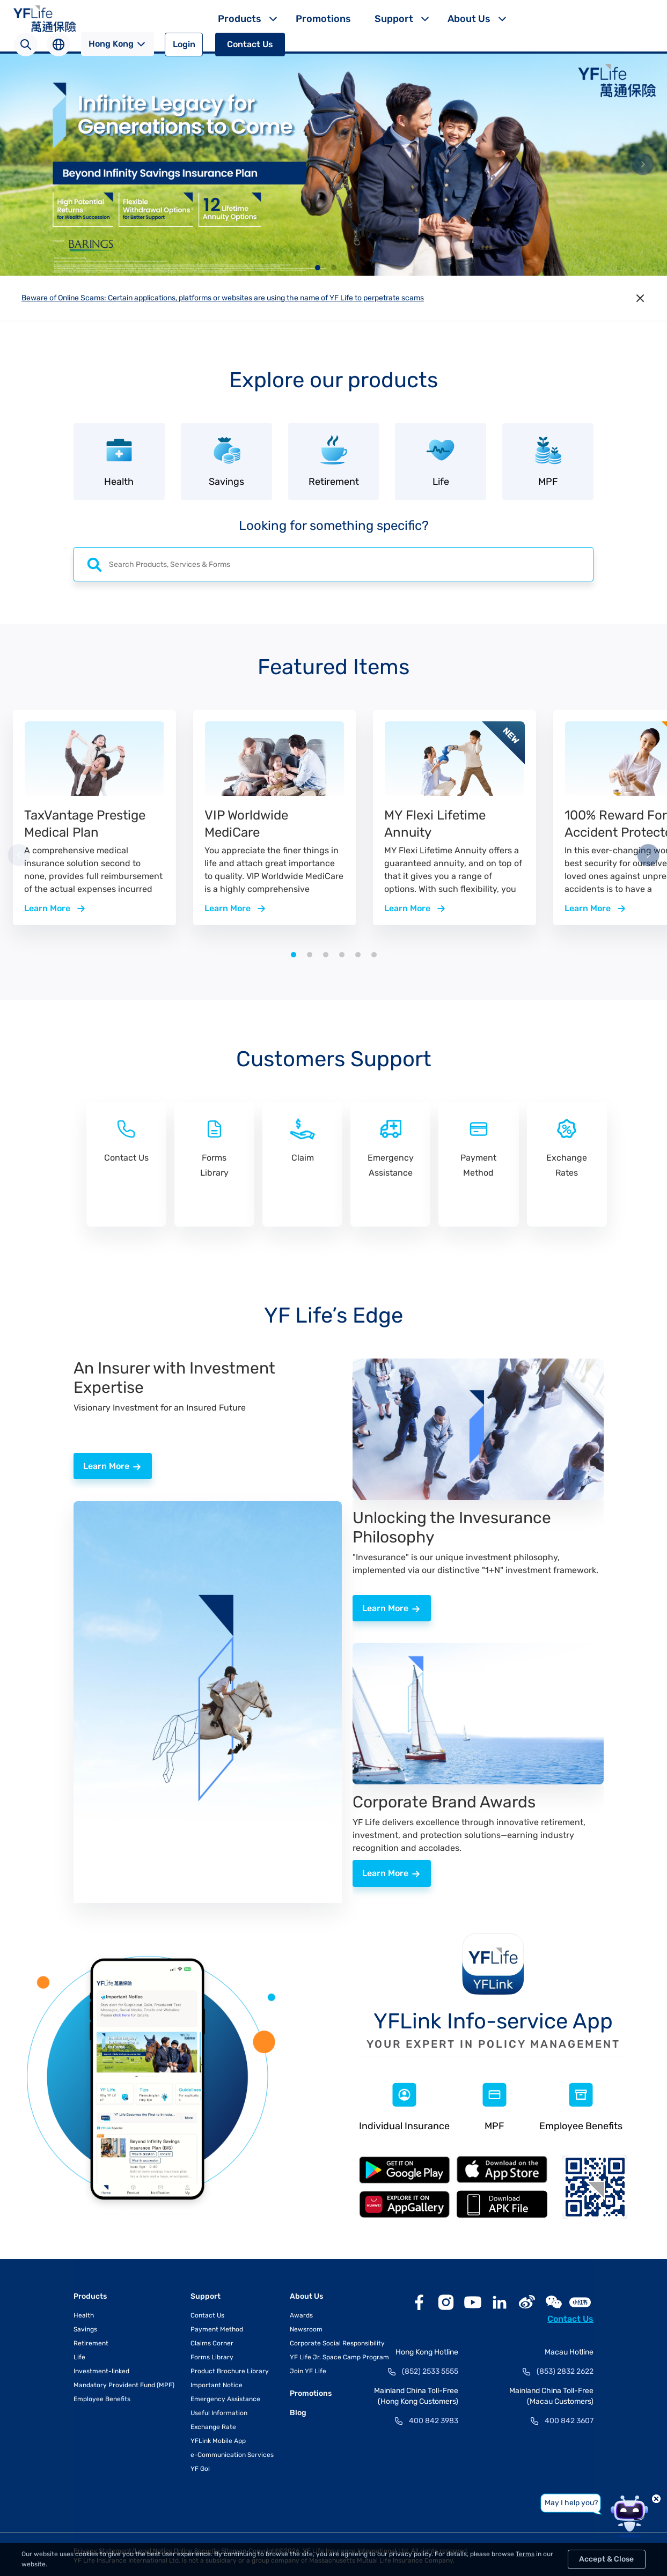 This screenshot has width=667, height=2576. Describe the element at coordinates (525, 2554) in the screenshot. I see `Terms` at that location.